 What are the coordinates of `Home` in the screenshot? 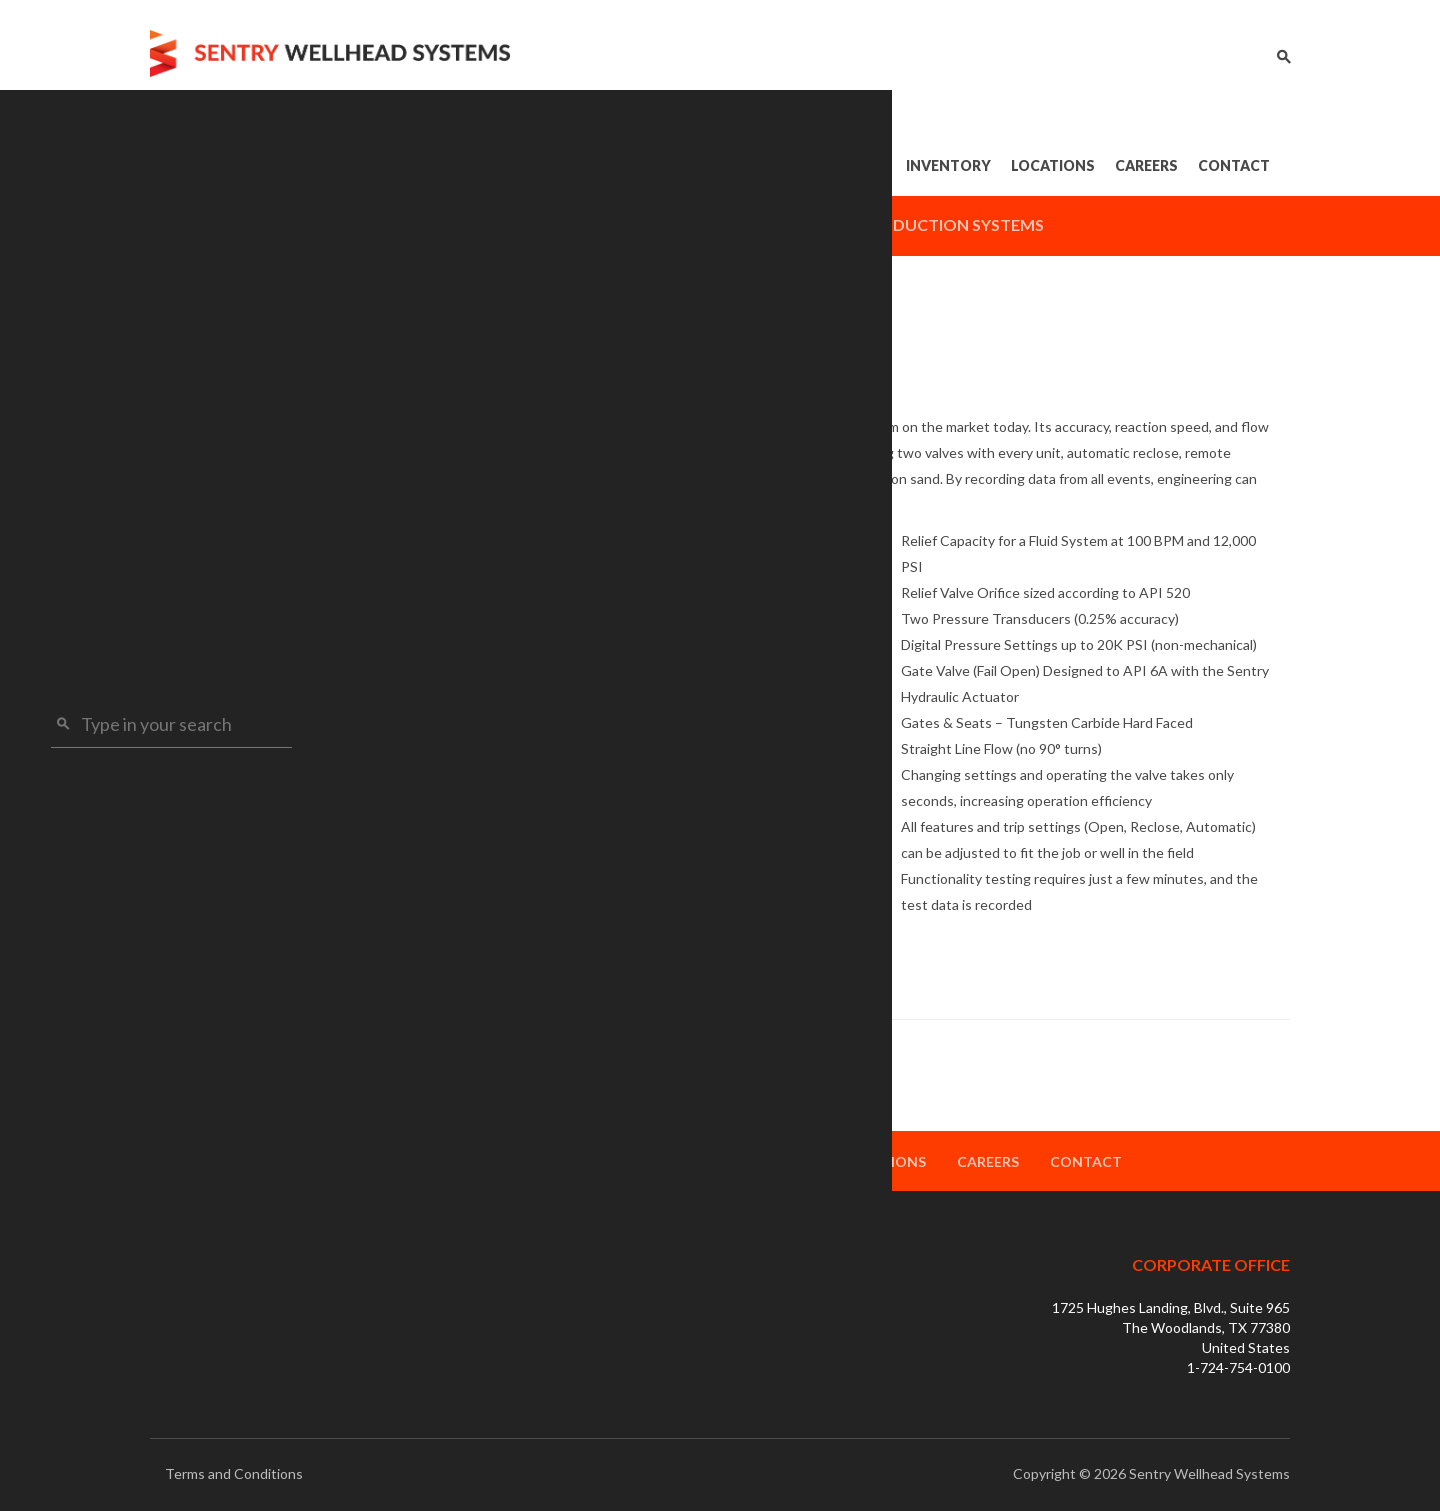 It's located at (526, 165).